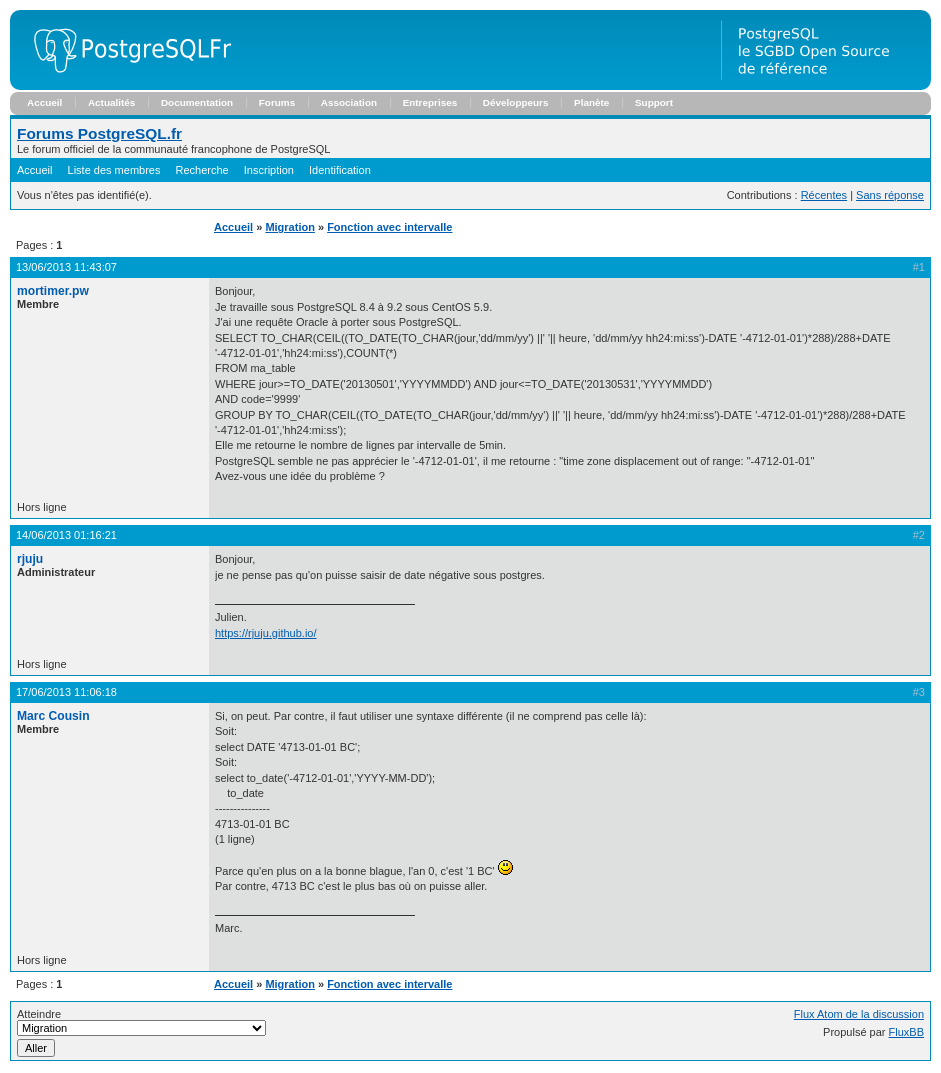 The height and width of the screenshot is (1073, 941). What do you see at coordinates (824, 195) in the screenshot?
I see `Récentes` at bounding box center [824, 195].